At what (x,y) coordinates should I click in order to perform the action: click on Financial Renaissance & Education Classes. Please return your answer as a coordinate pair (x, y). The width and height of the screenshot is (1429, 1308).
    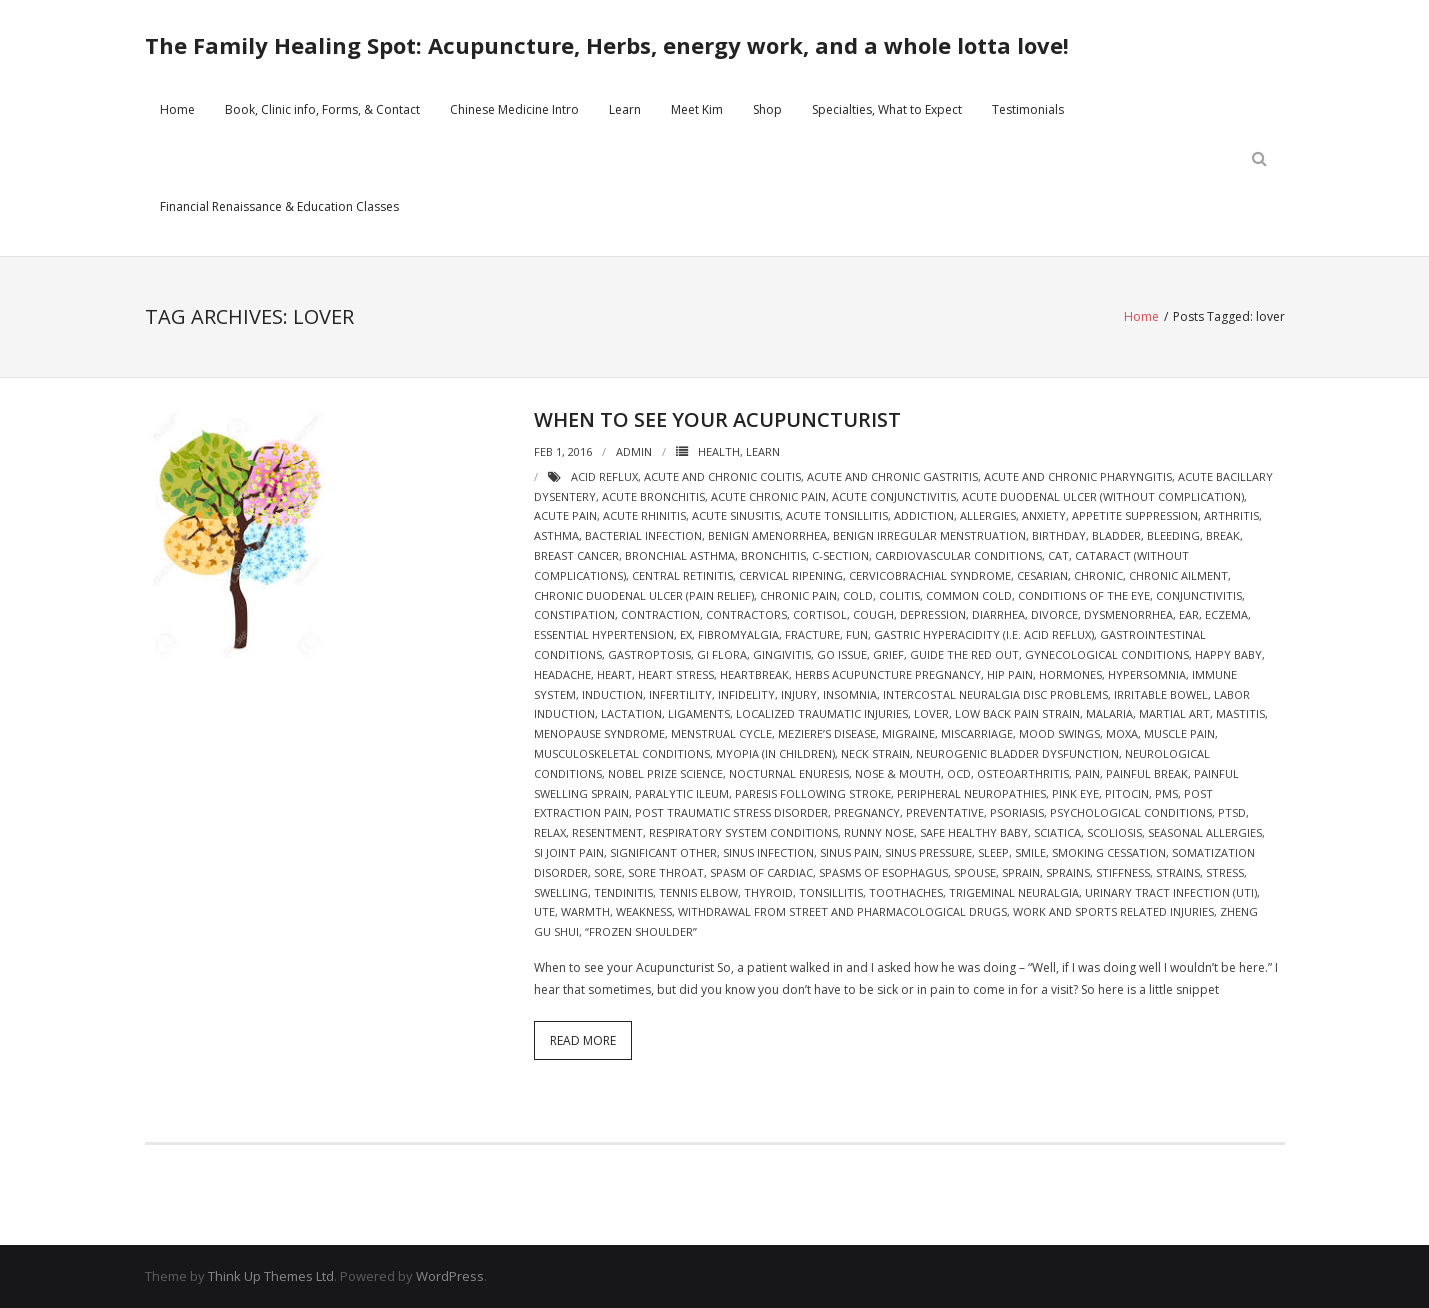
    Looking at the image, I should click on (279, 206).